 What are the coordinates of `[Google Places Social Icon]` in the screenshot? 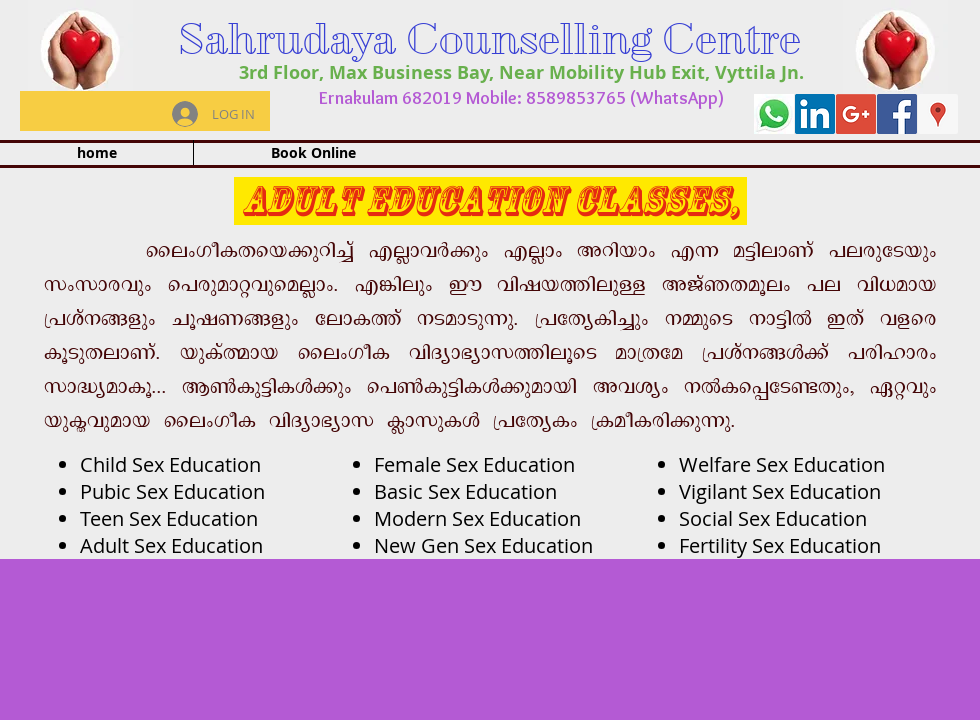 It's located at (938, 114).